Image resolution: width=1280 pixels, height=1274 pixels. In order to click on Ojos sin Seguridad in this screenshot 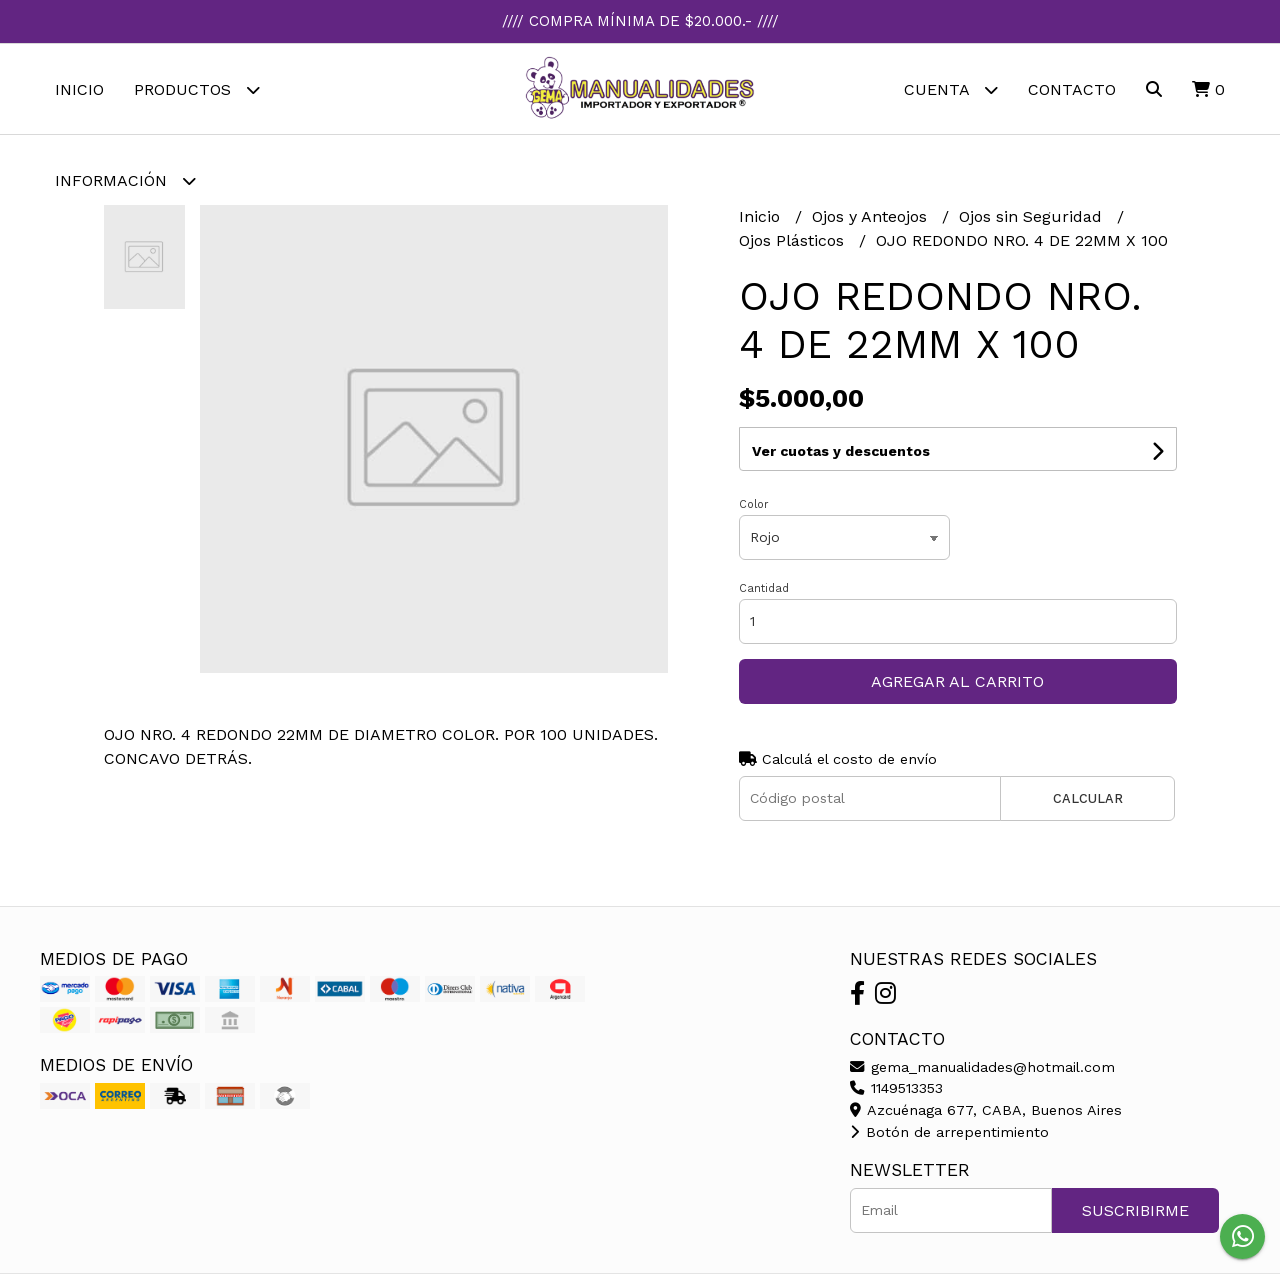, I will do `click(1033, 216)`.